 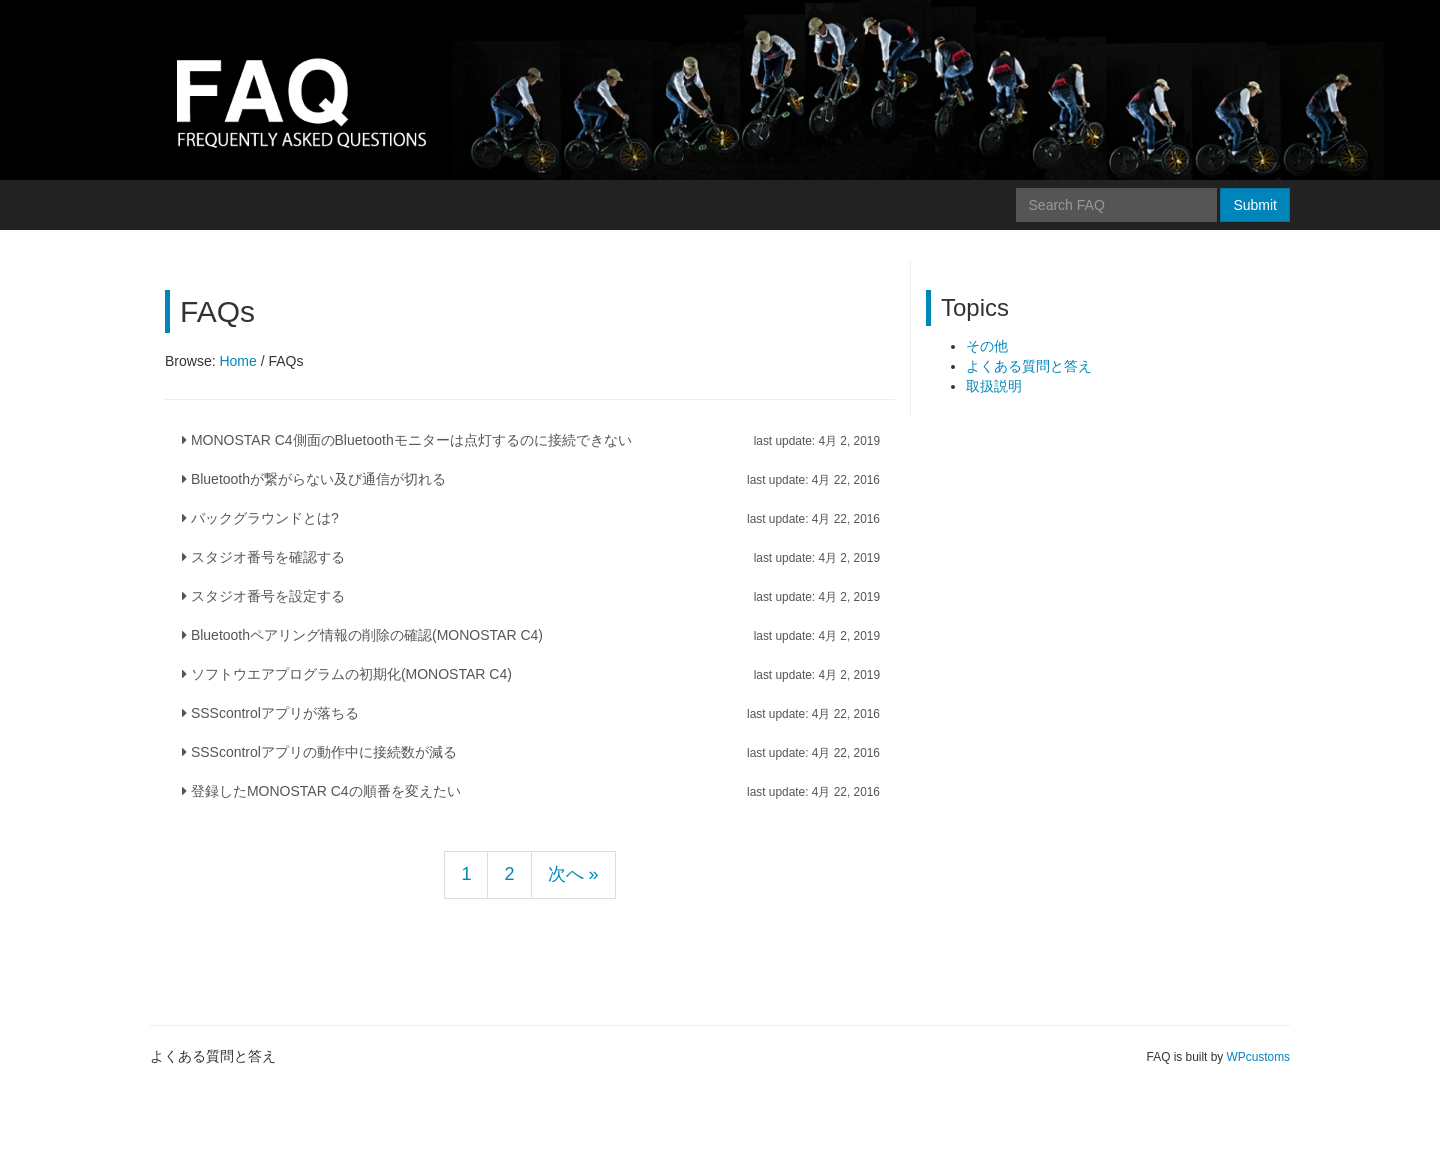 What do you see at coordinates (531, 752) in the screenshot?
I see `SSScontrolアプリの動作中に接続数が減る` at bounding box center [531, 752].